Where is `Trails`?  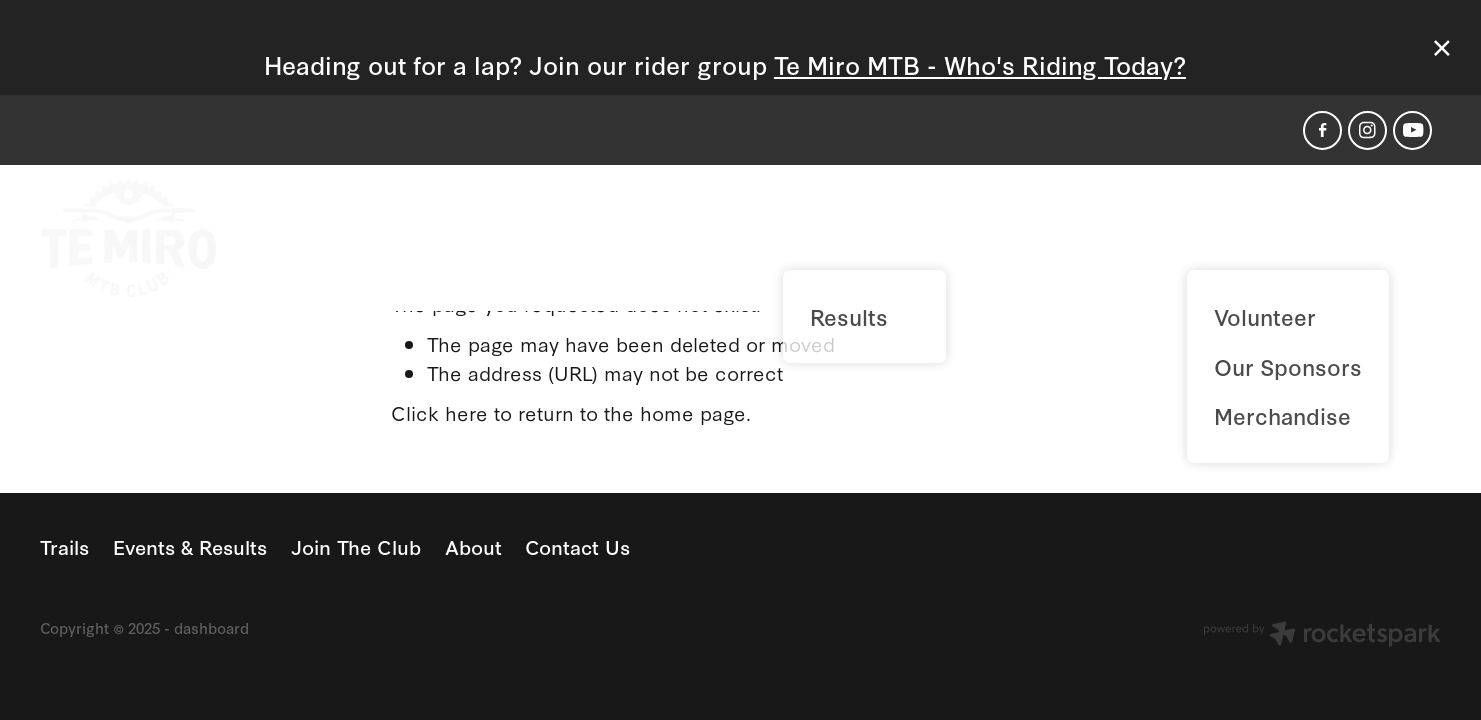 Trails is located at coordinates (722, 235).